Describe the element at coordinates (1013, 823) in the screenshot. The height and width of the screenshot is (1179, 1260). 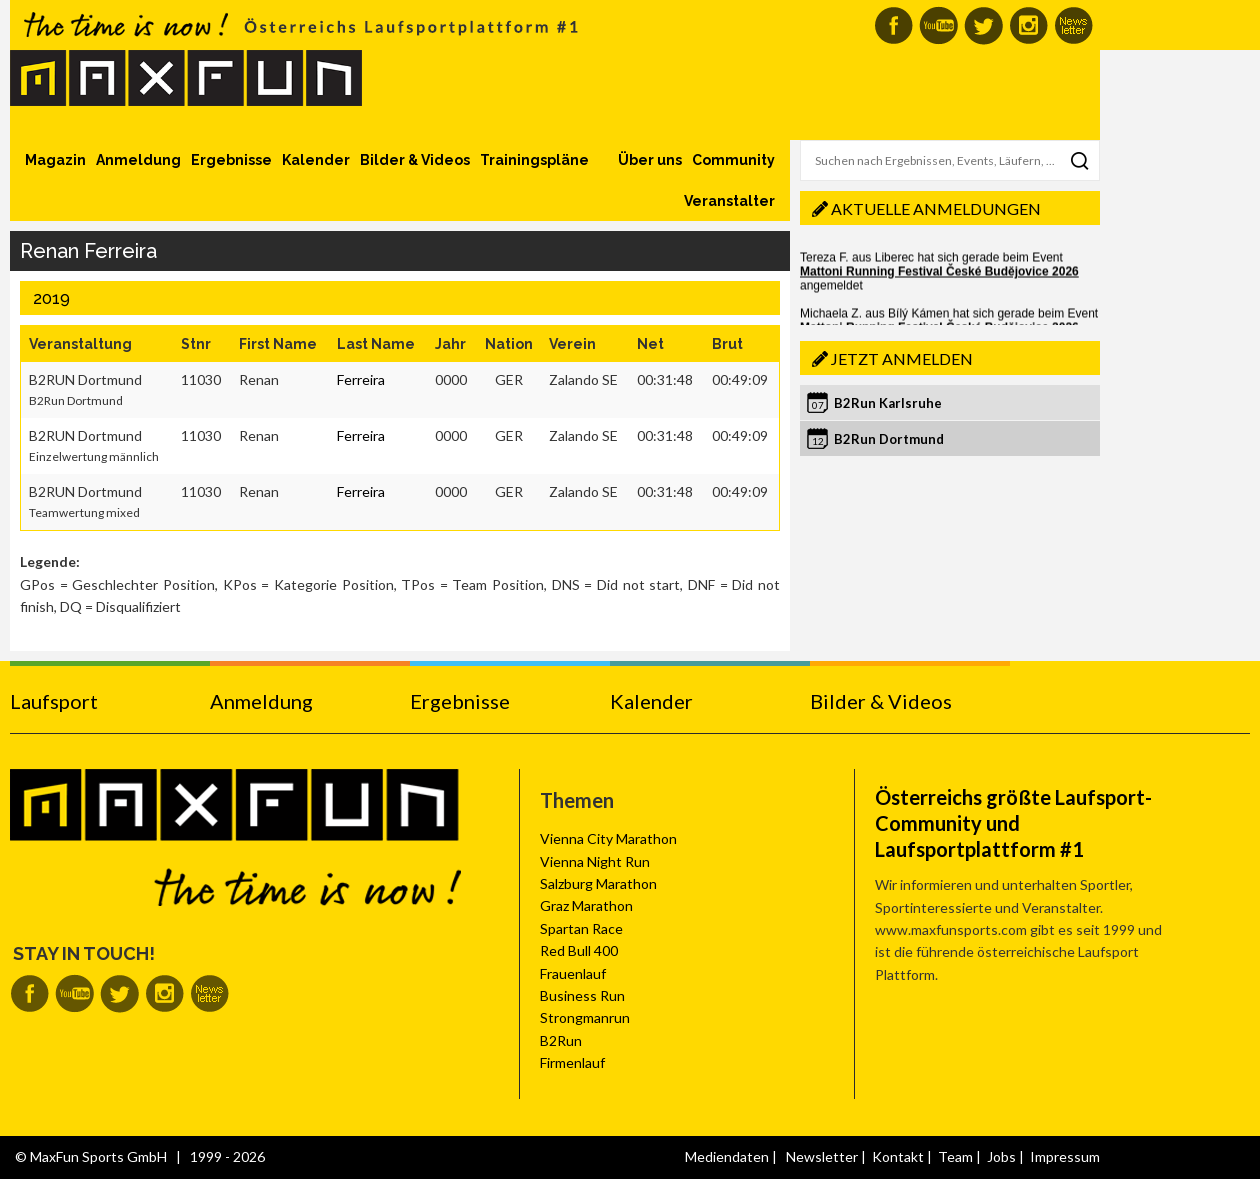
I see `Österreichs größte Laufsport-Community und Laufsportplattform #1` at that location.